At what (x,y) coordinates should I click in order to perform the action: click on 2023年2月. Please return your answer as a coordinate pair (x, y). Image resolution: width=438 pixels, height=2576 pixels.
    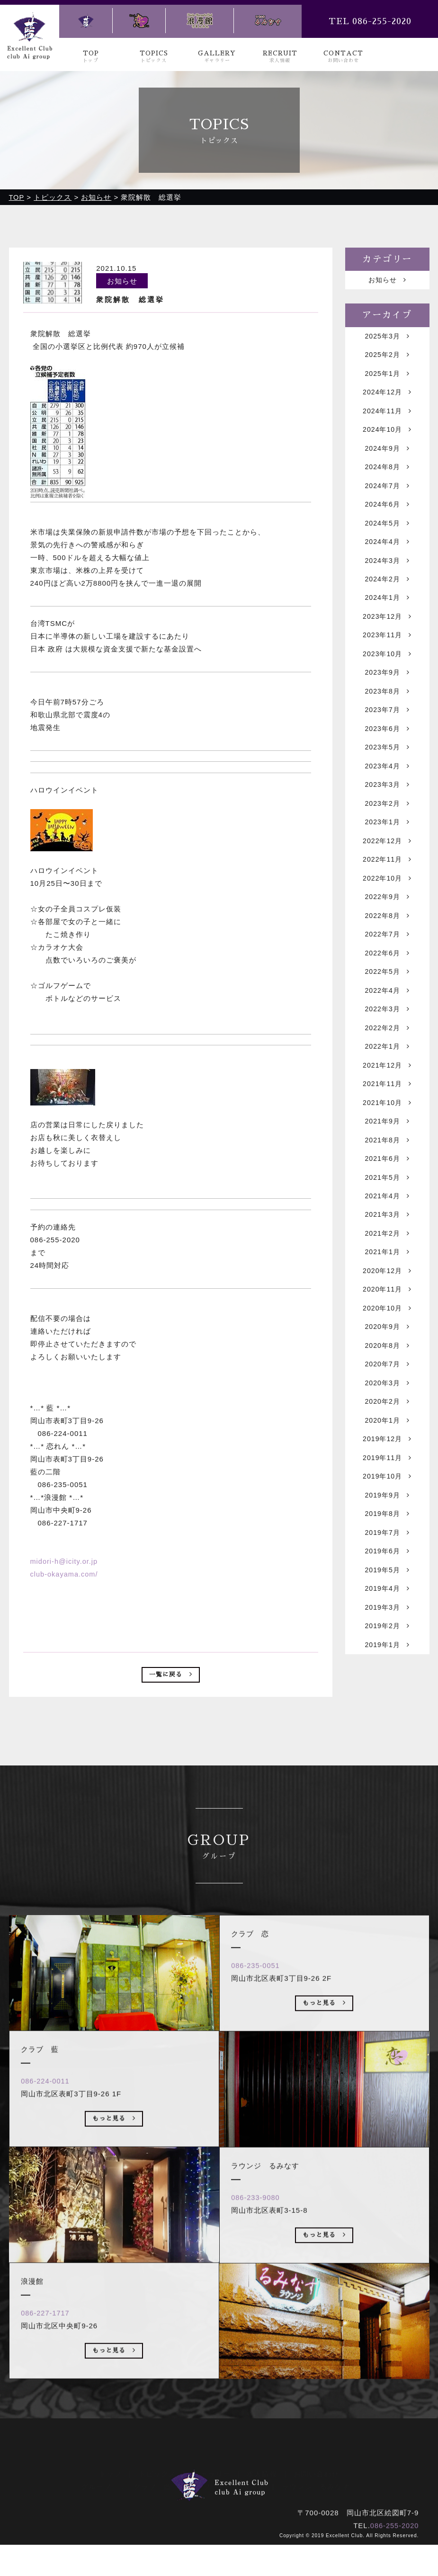
    Looking at the image, I should click on (387, 836).